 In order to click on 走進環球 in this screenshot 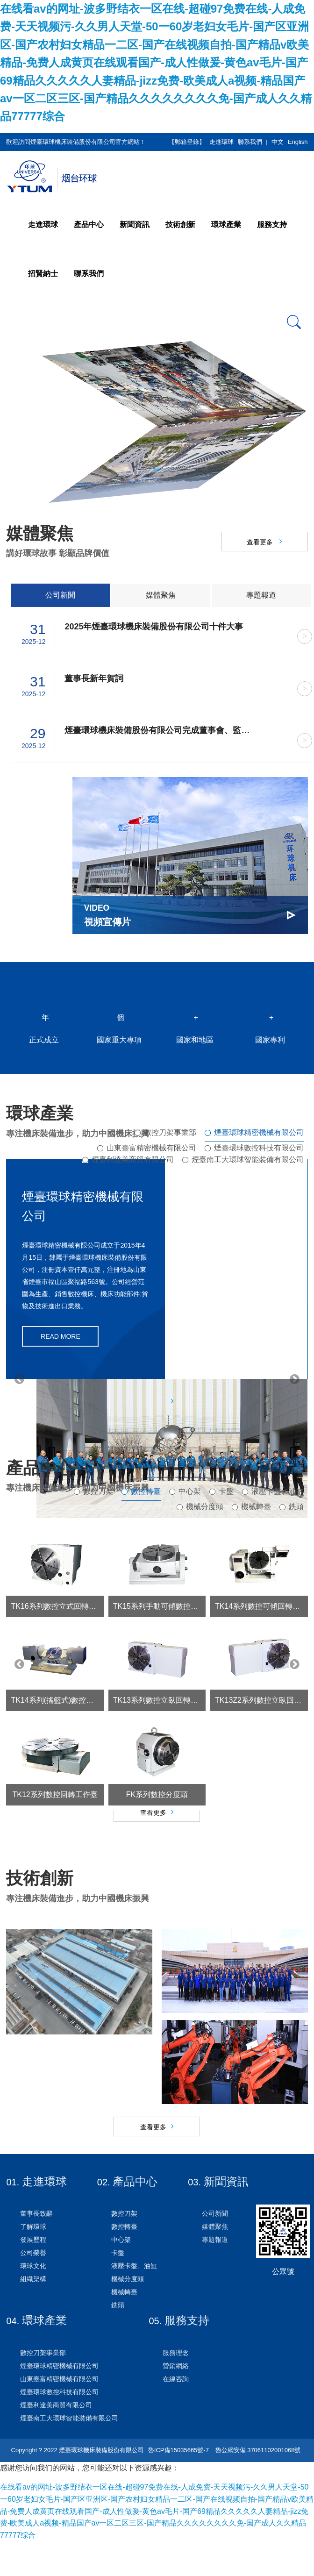, I will do `click(221, 141)`.